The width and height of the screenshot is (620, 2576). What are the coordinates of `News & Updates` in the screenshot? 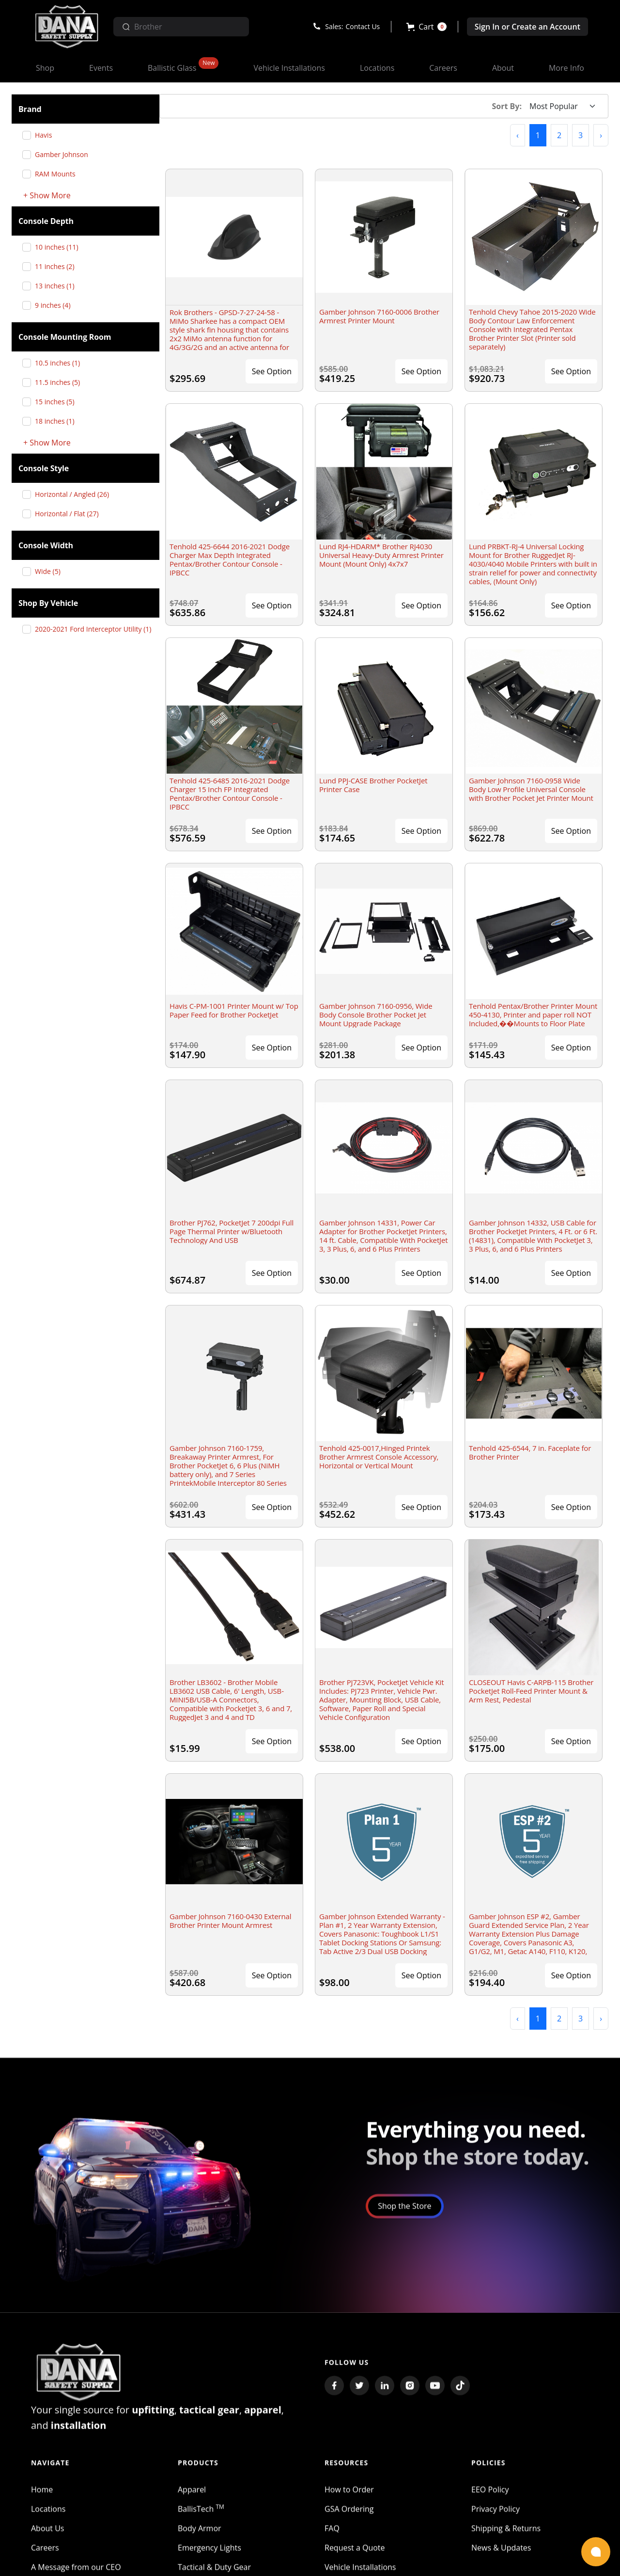 It's located at (501, 2549).